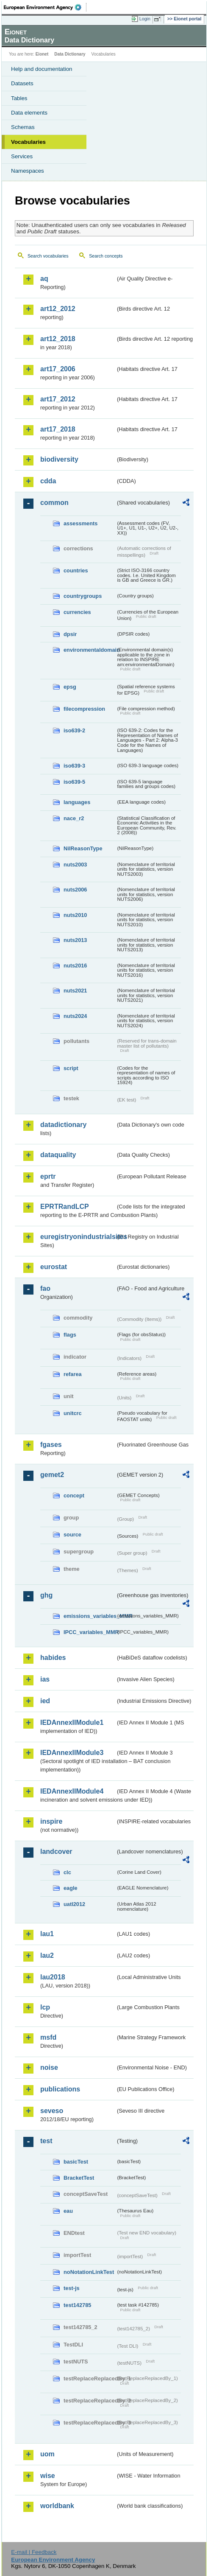  Describe the element at coordinates (33, 2552) in the screenshot. I see `E-mail | Feedback` at that location.